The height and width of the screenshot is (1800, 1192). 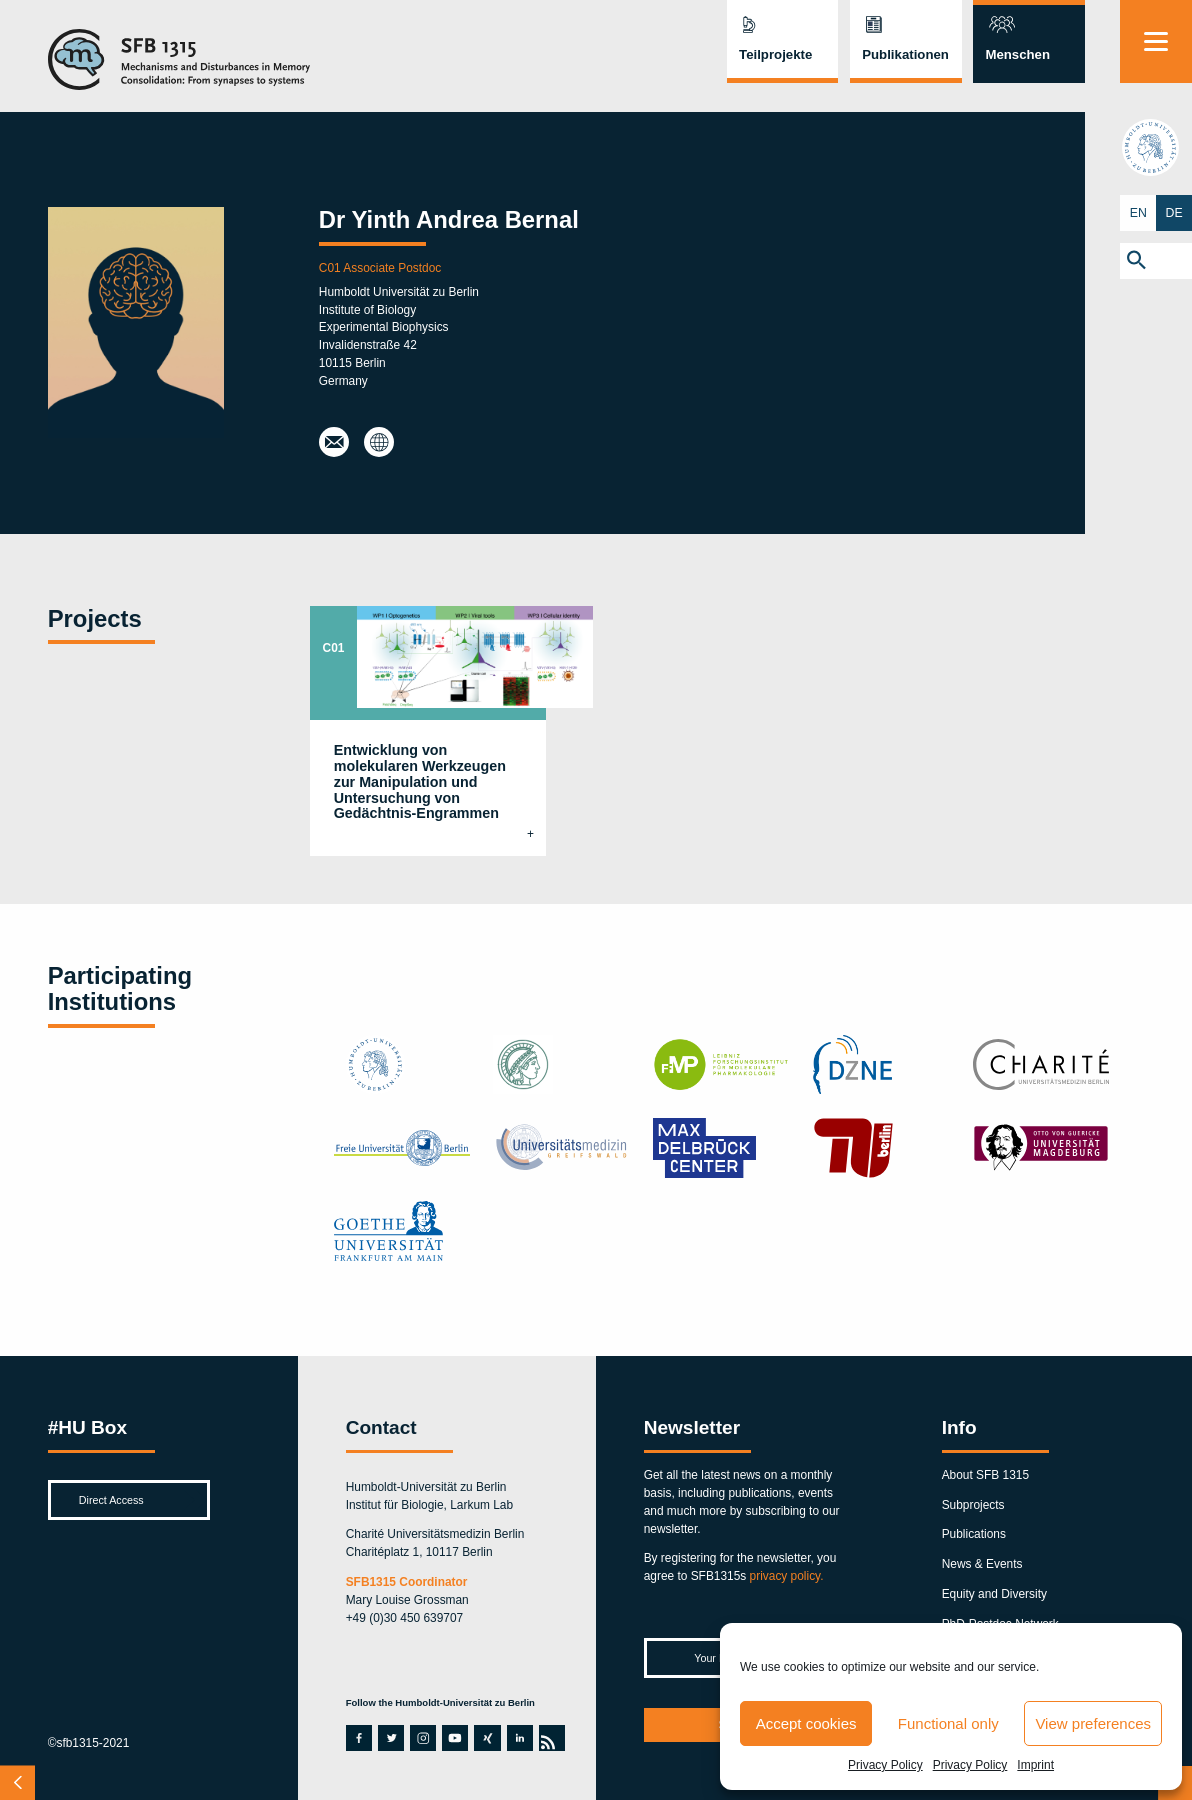 I want to click on Accept cookies, so click(x=806, y=1723).